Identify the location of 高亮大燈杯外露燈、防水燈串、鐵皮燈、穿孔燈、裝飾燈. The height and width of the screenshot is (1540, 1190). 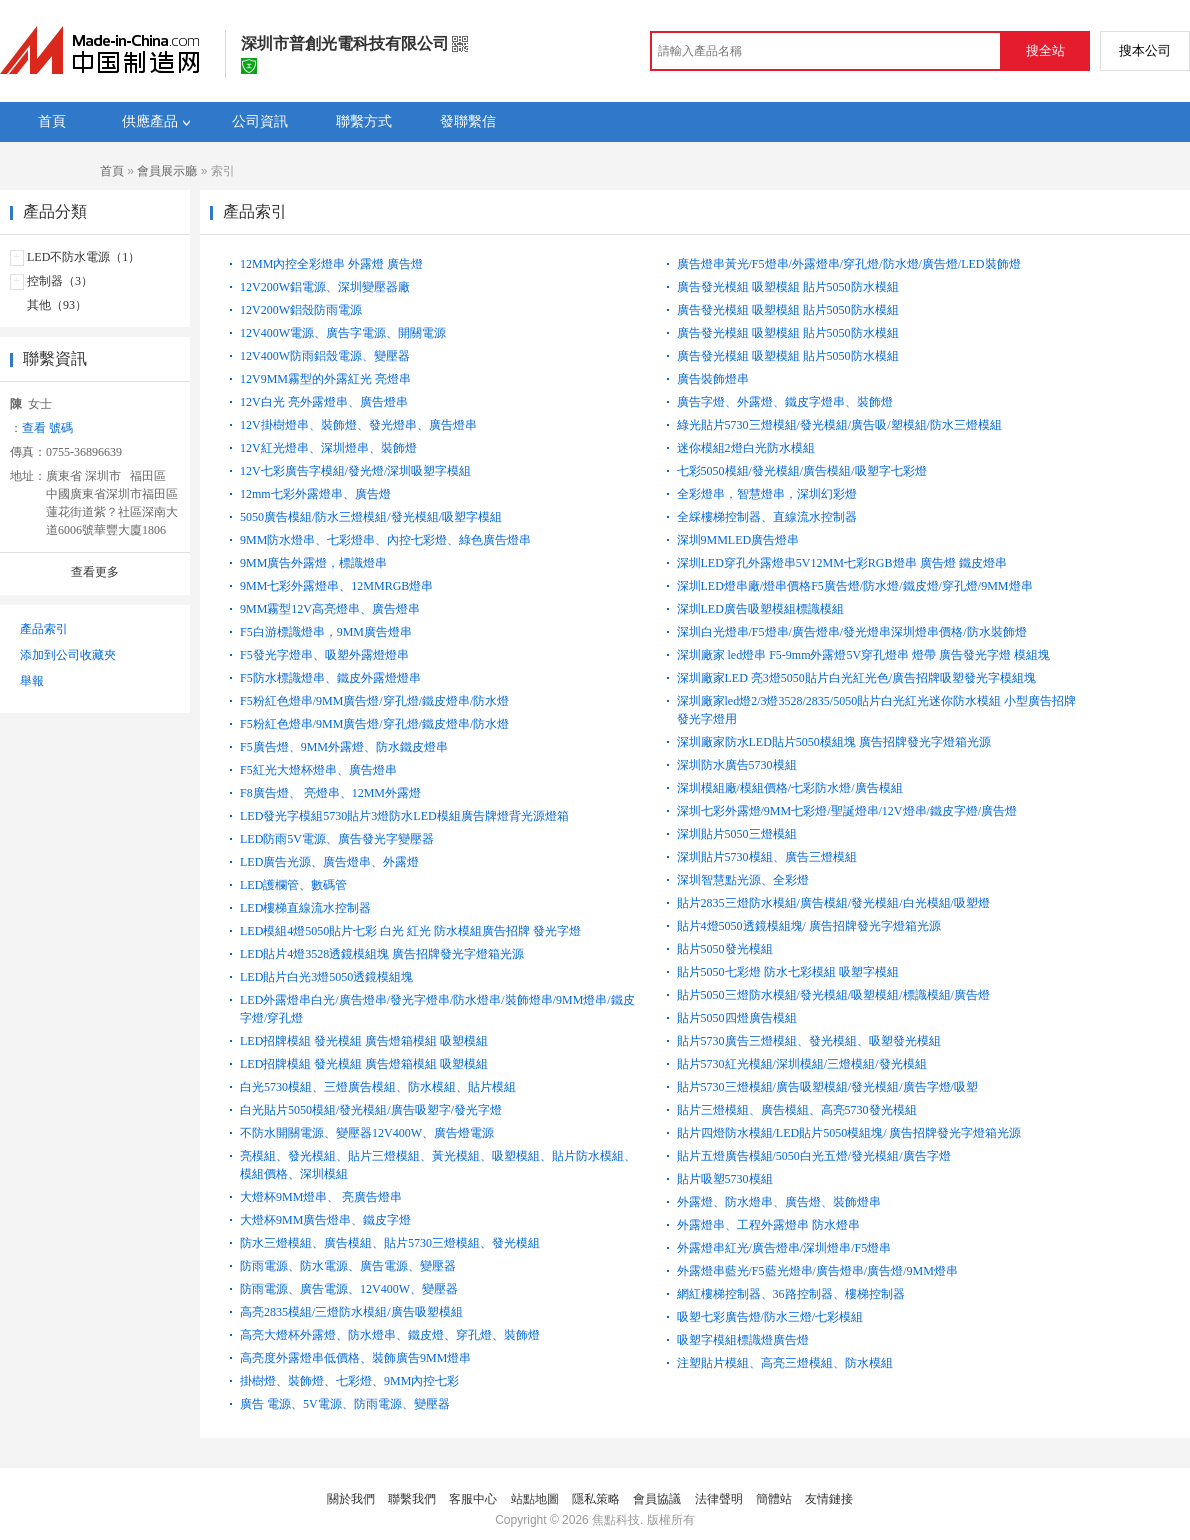
(390, 1335).